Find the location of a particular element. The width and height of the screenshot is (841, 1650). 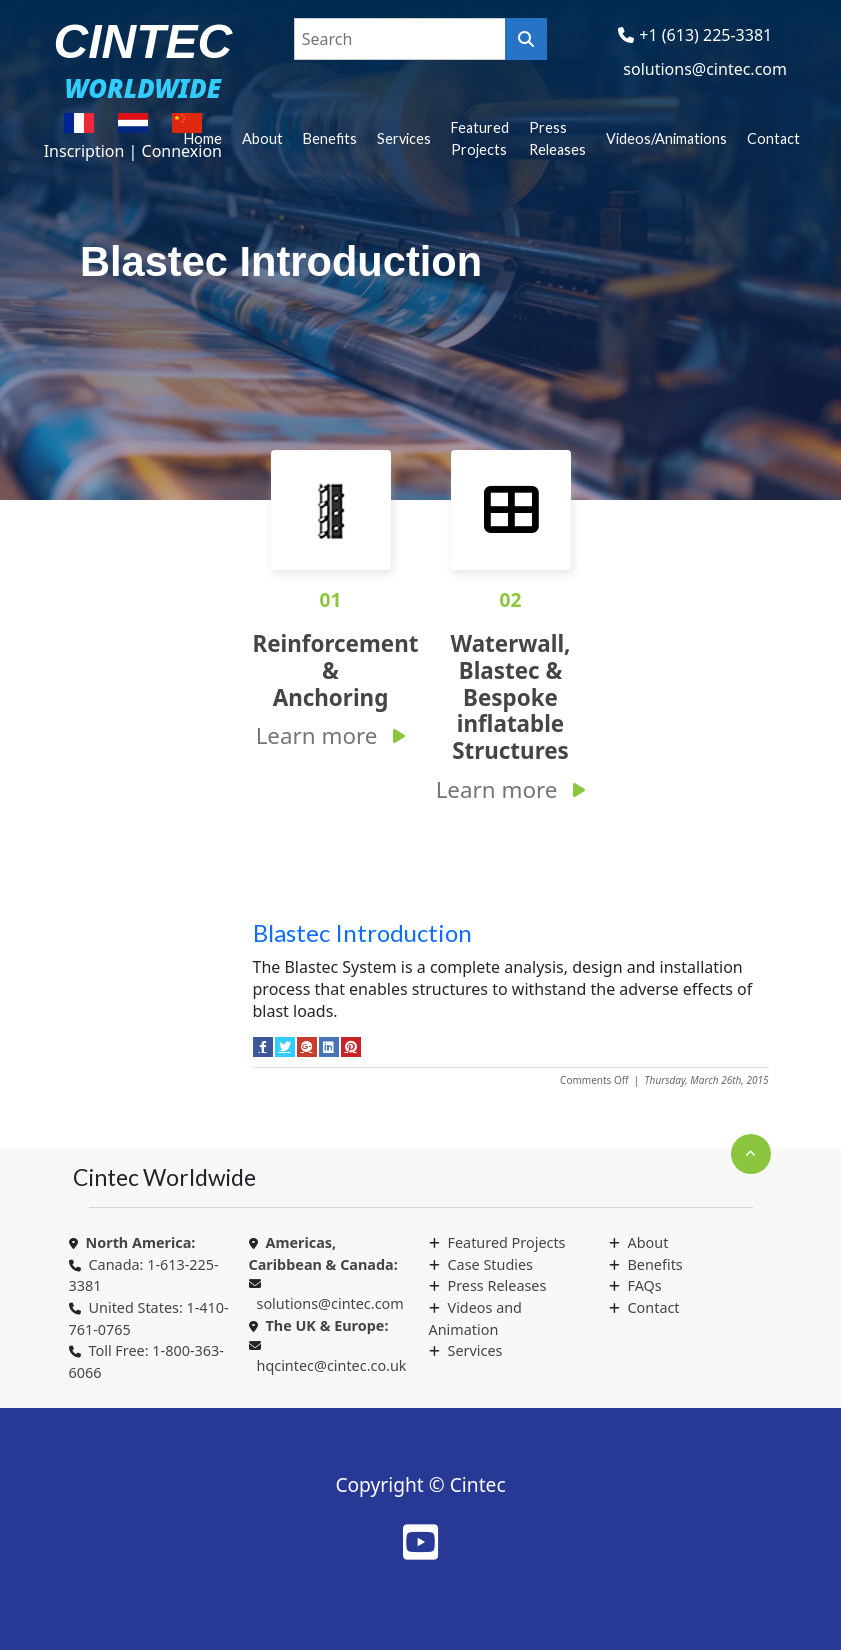

Videos/Animations is located at coordinates (666, 138).